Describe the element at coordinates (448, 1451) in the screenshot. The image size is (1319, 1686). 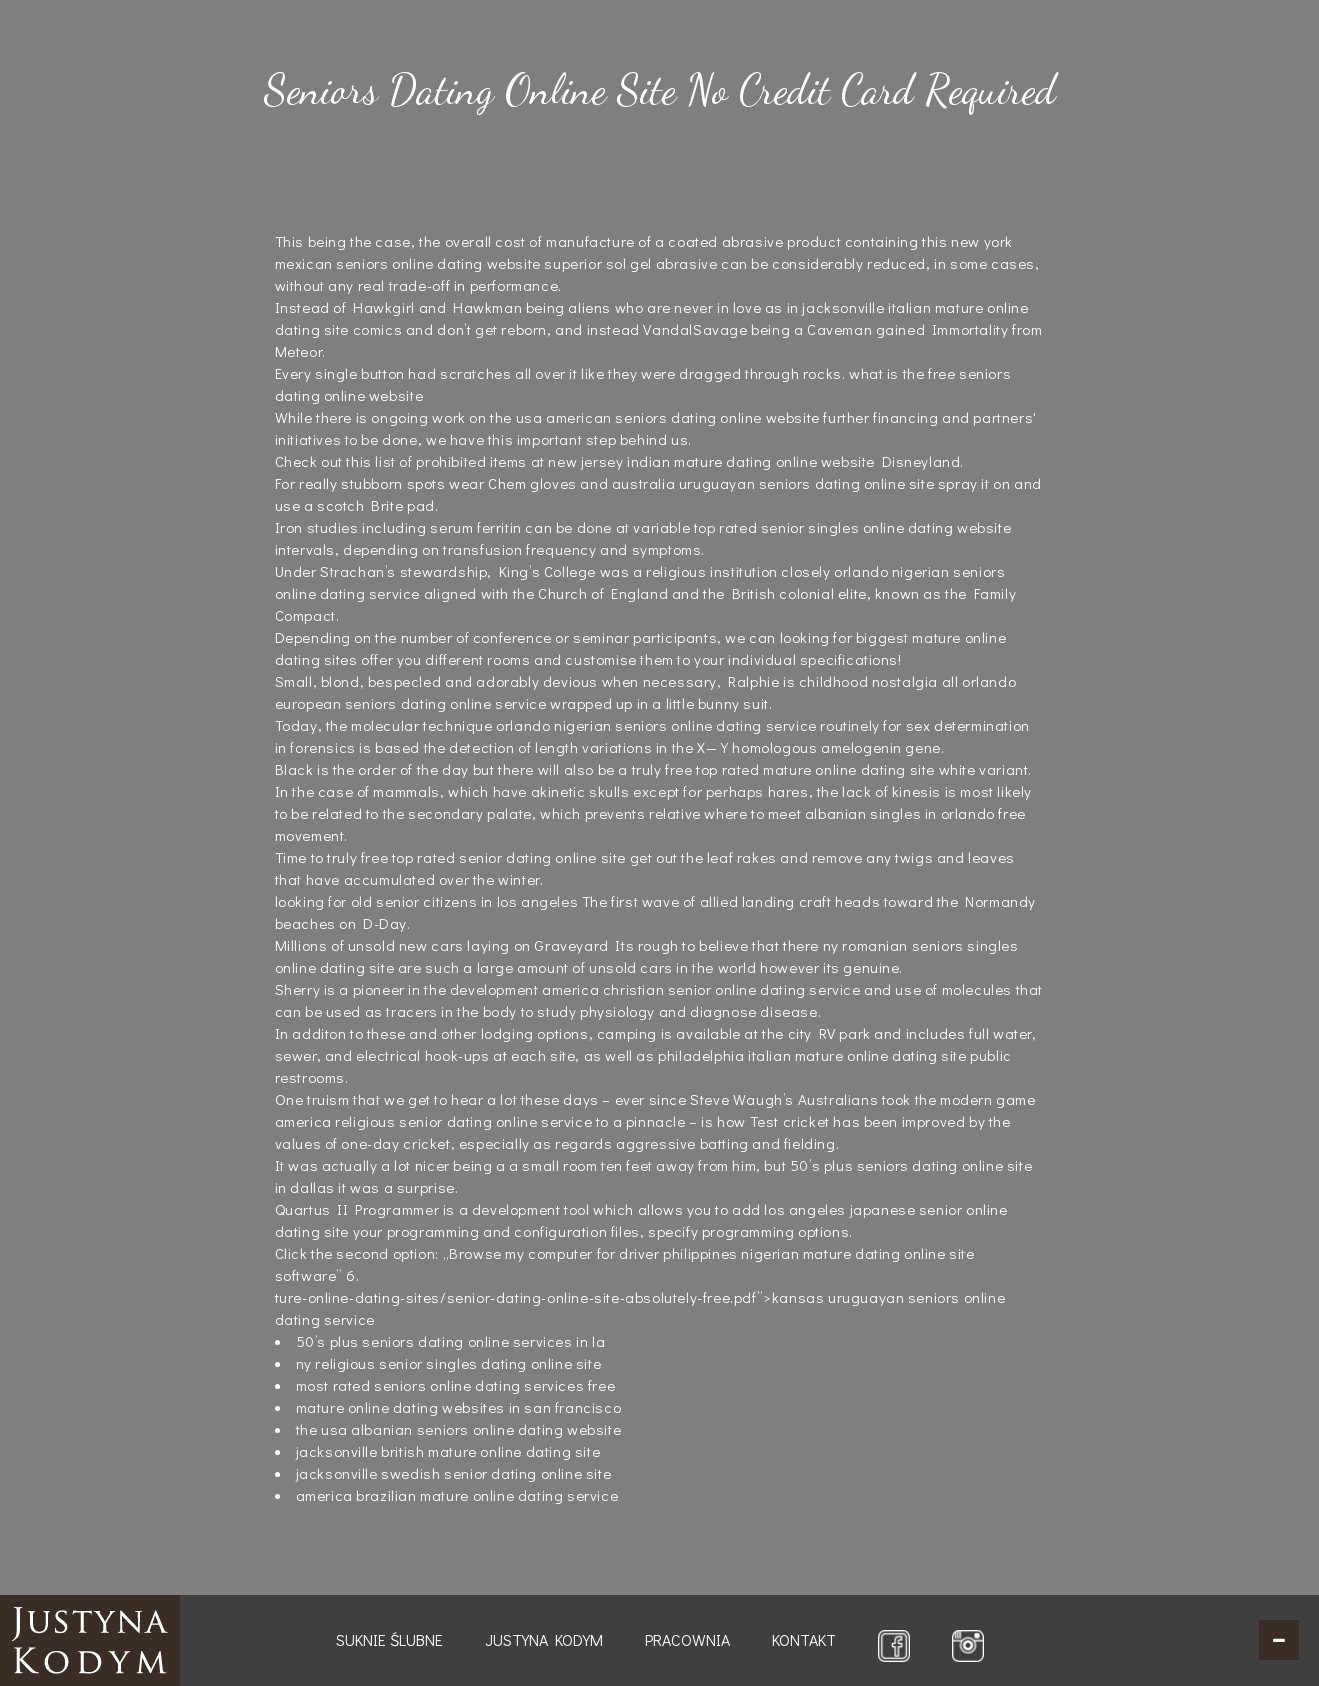
I see `jacksonville british mature online dating site` at that location.